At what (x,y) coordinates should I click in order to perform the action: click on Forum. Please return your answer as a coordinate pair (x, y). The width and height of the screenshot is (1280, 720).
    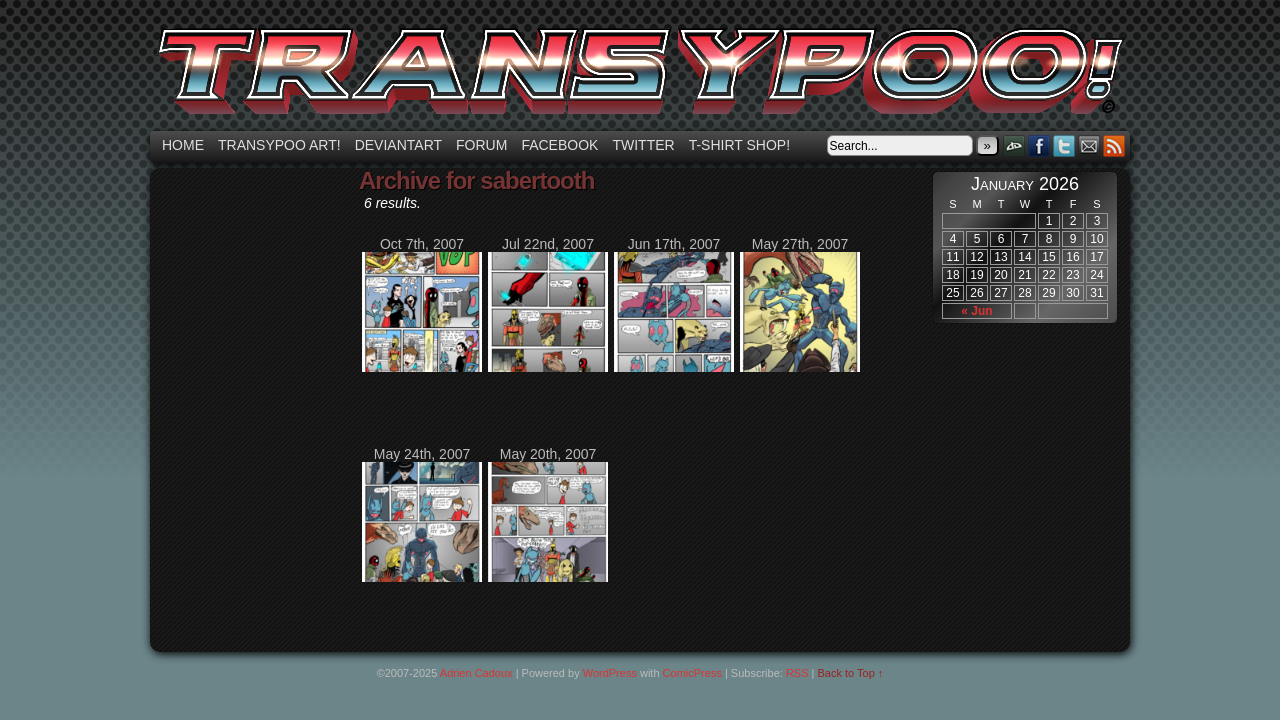
    Looking at the image, I should click on (481, 145).